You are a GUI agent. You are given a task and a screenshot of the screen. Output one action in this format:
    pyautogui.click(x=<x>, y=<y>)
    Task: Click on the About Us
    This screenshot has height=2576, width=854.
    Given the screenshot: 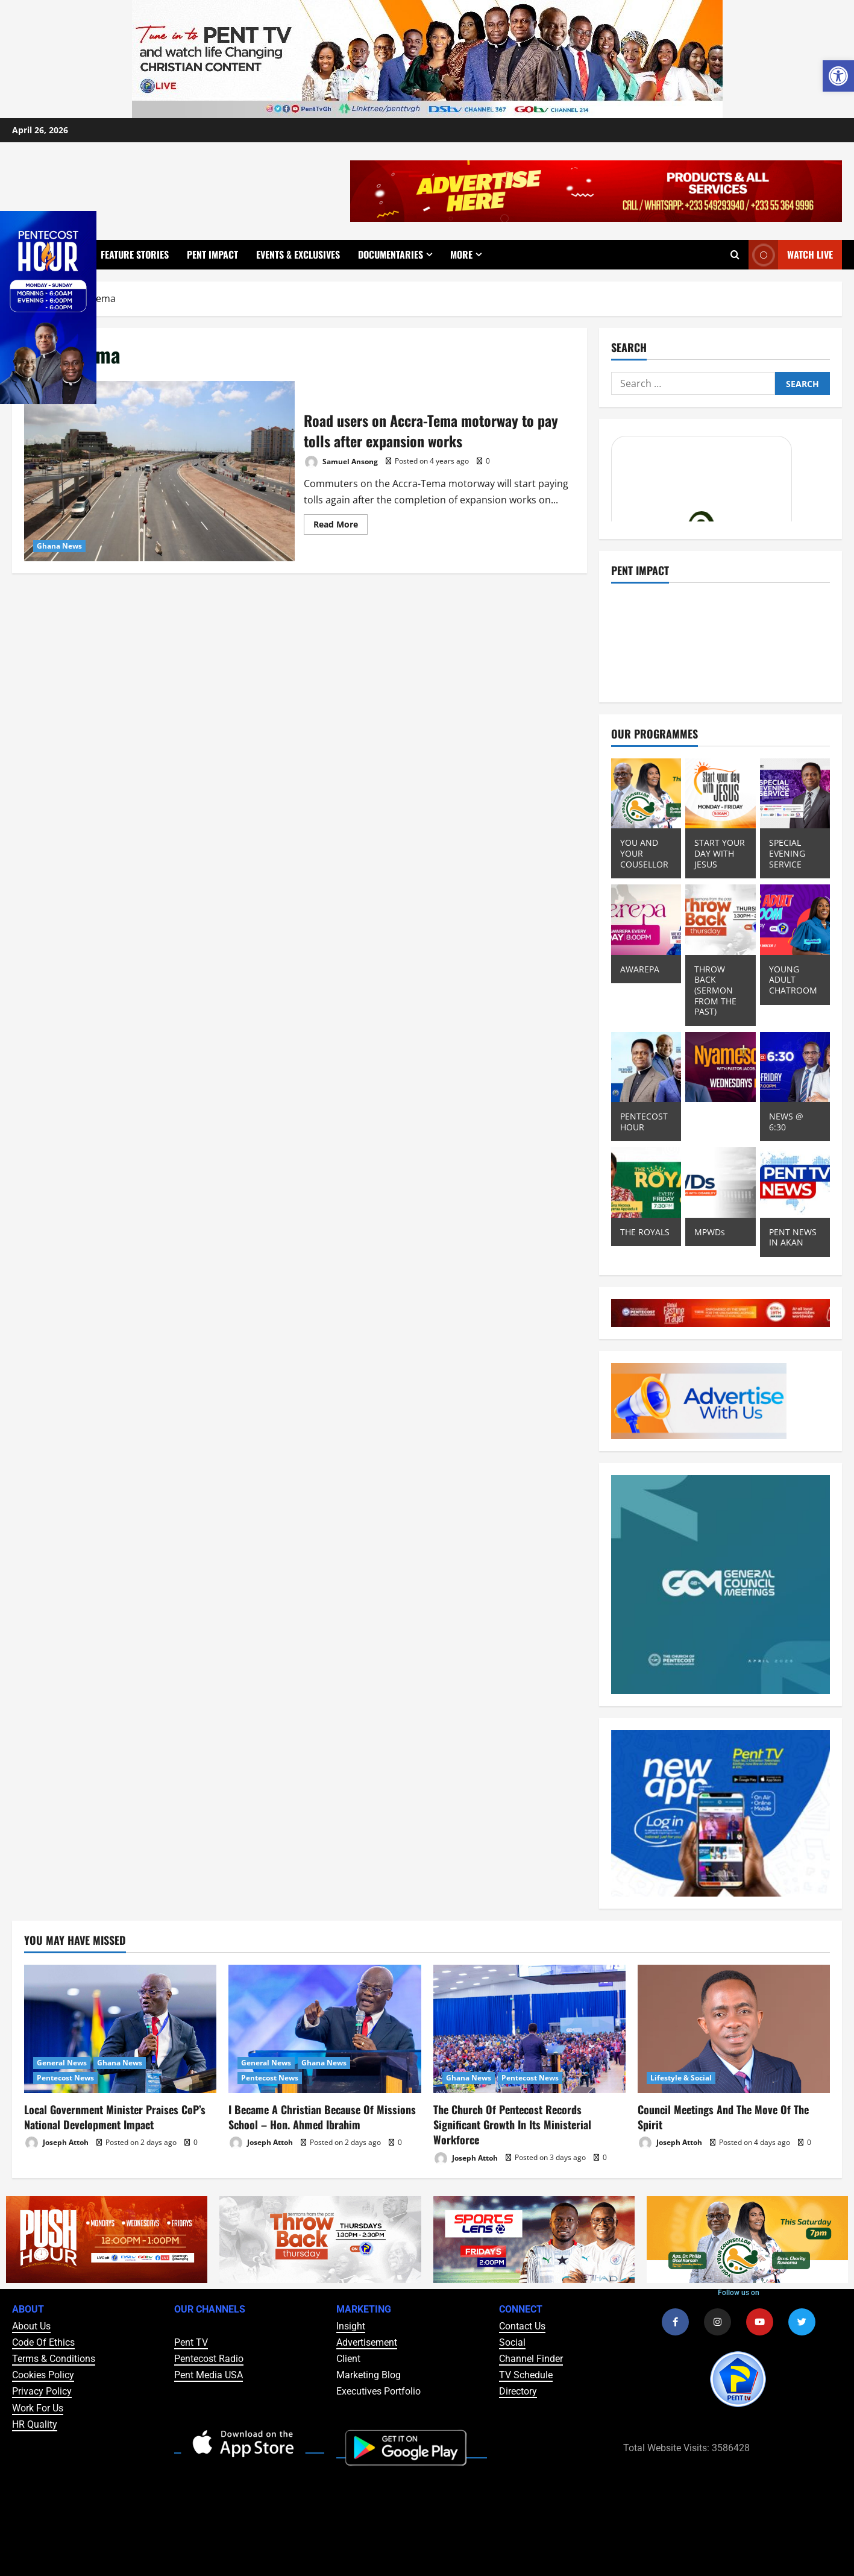 What is the action you would take?
    pyautogui.click(x=31, y=2326)
    